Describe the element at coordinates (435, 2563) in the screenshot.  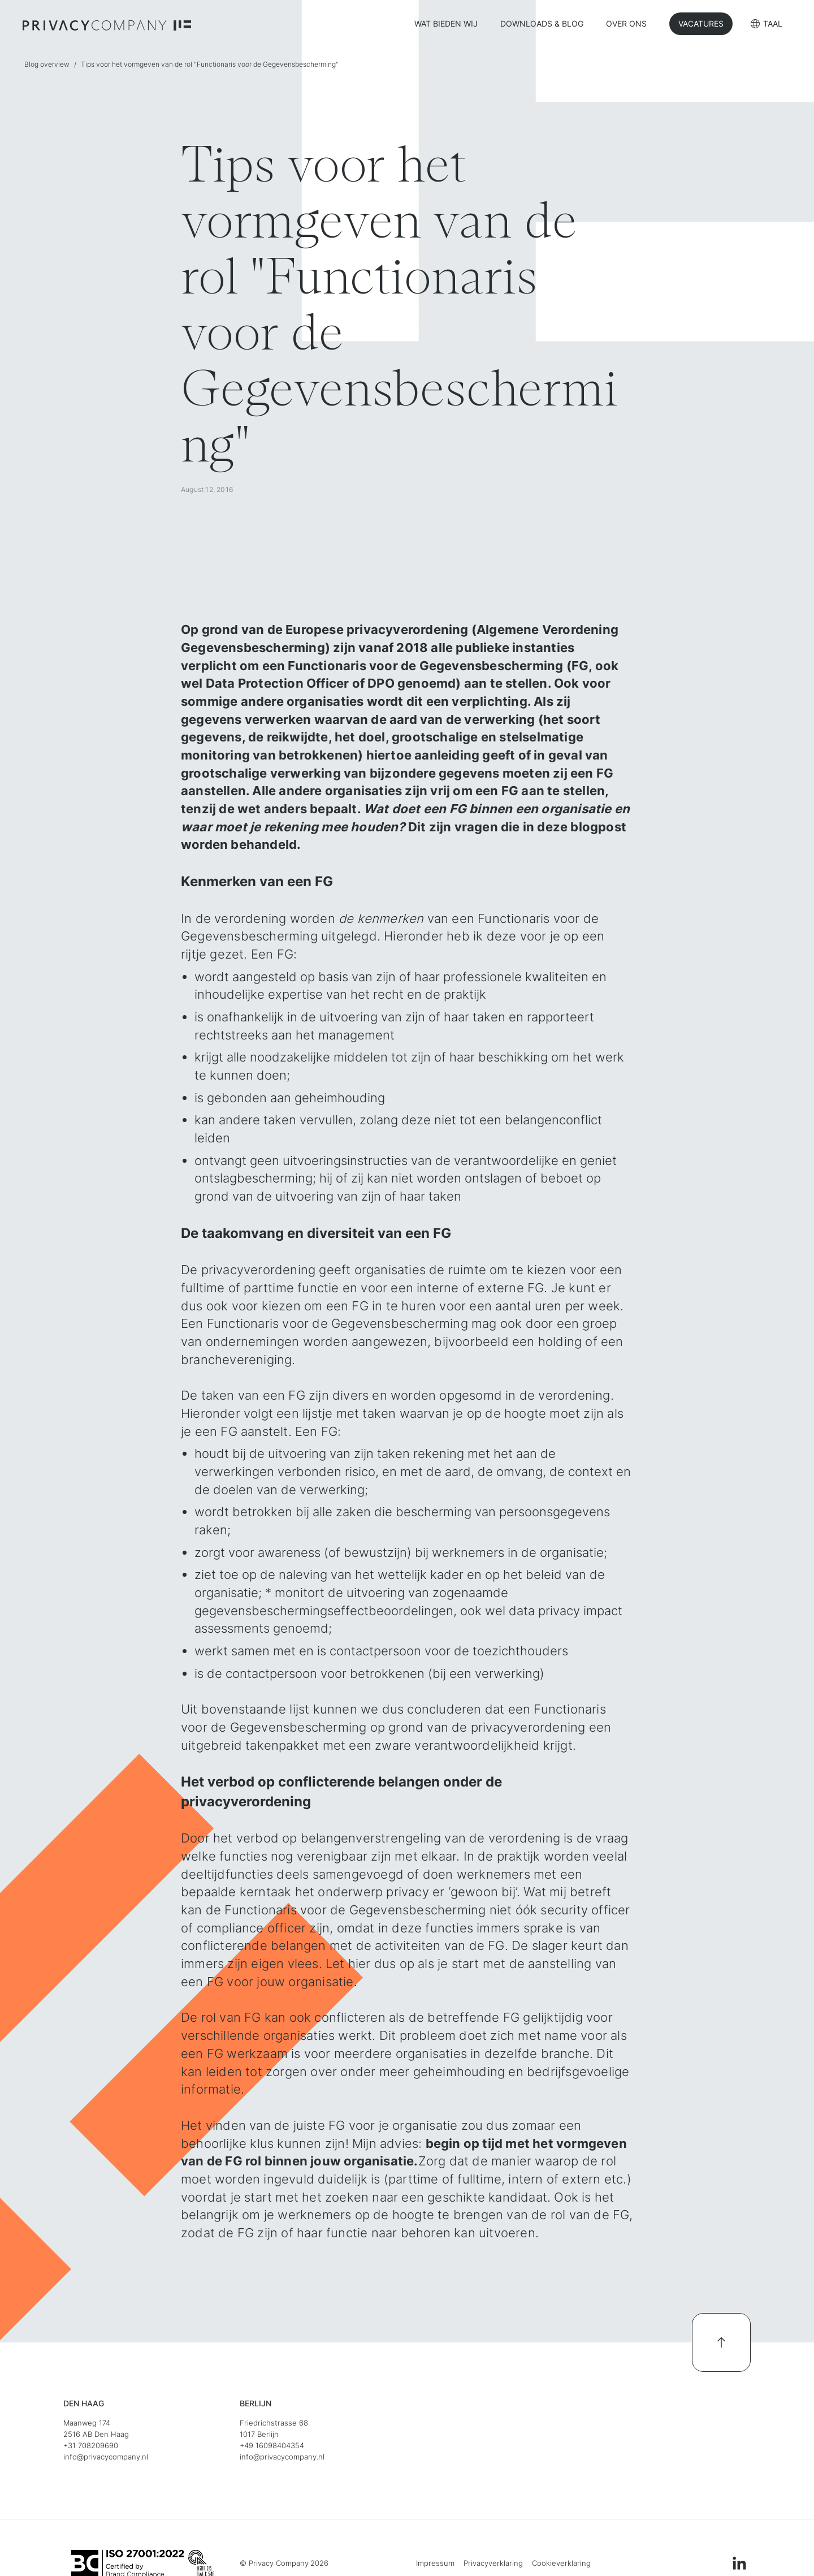
I see `Impressum` at that location.